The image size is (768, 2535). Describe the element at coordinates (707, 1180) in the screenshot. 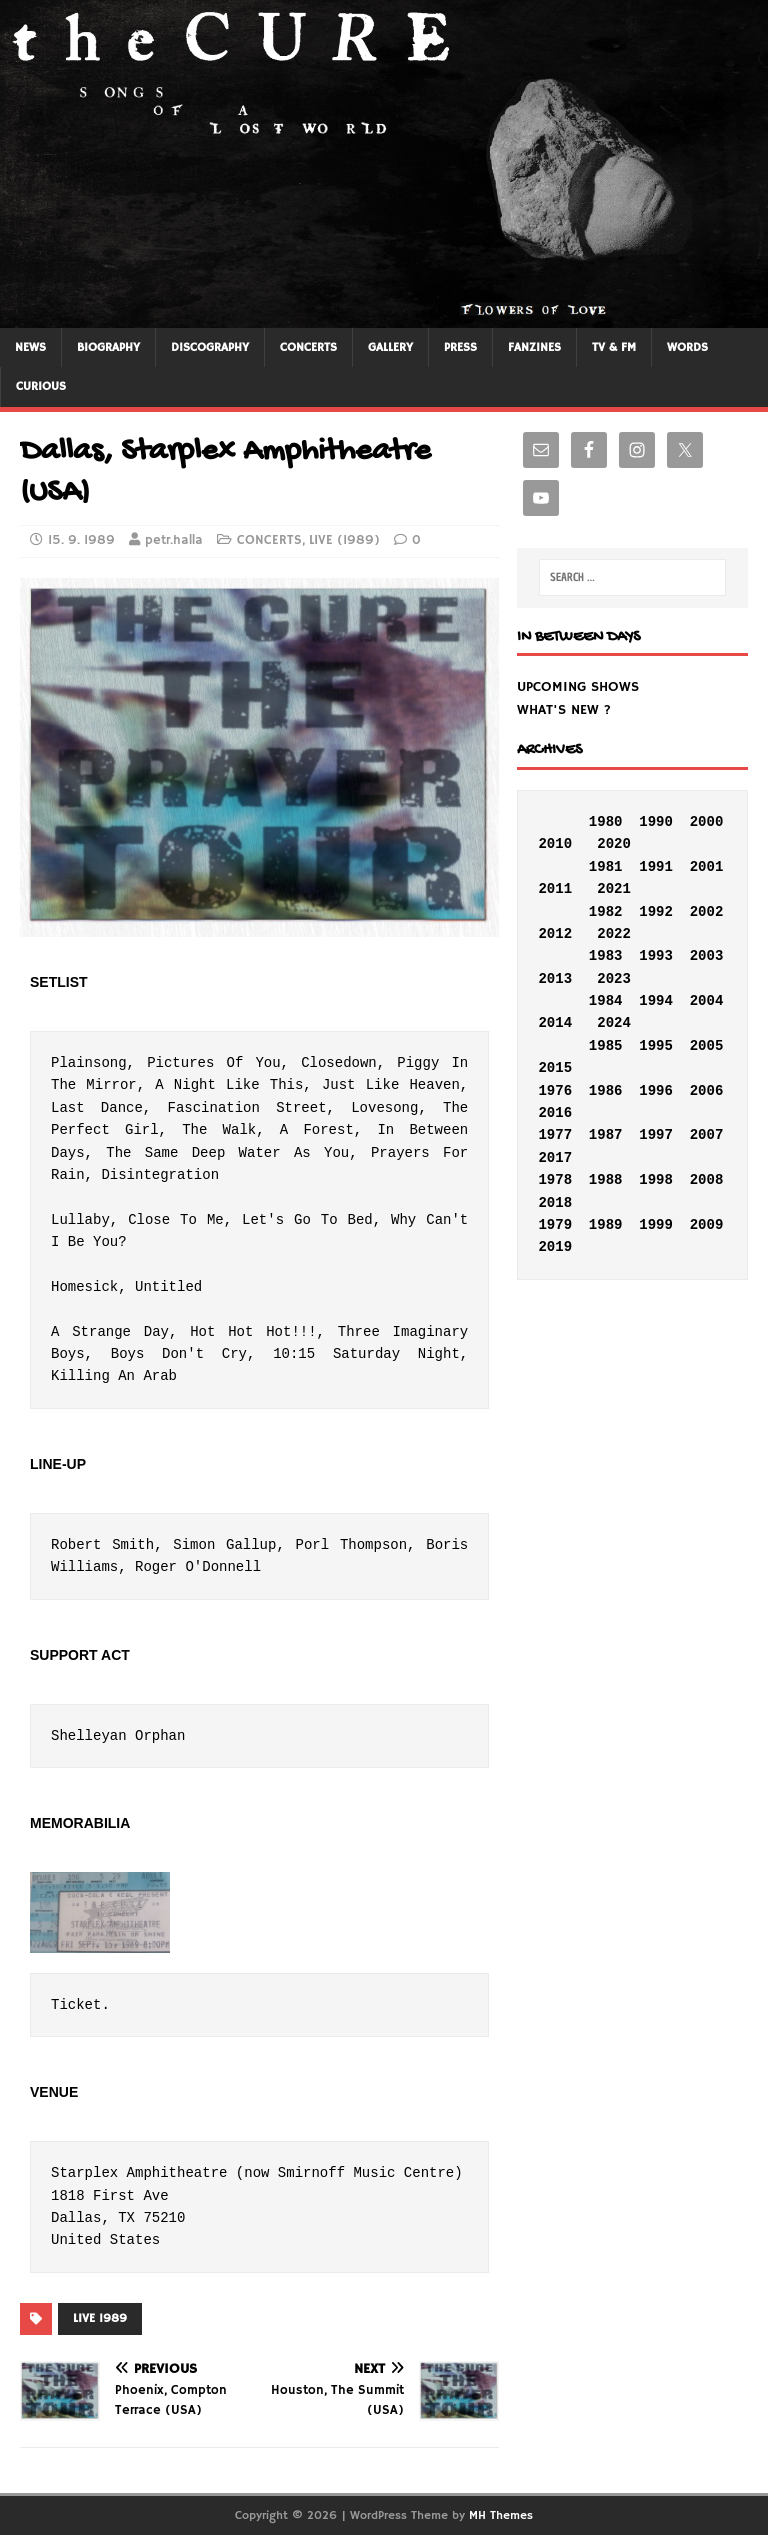

I see `2008` at that location.